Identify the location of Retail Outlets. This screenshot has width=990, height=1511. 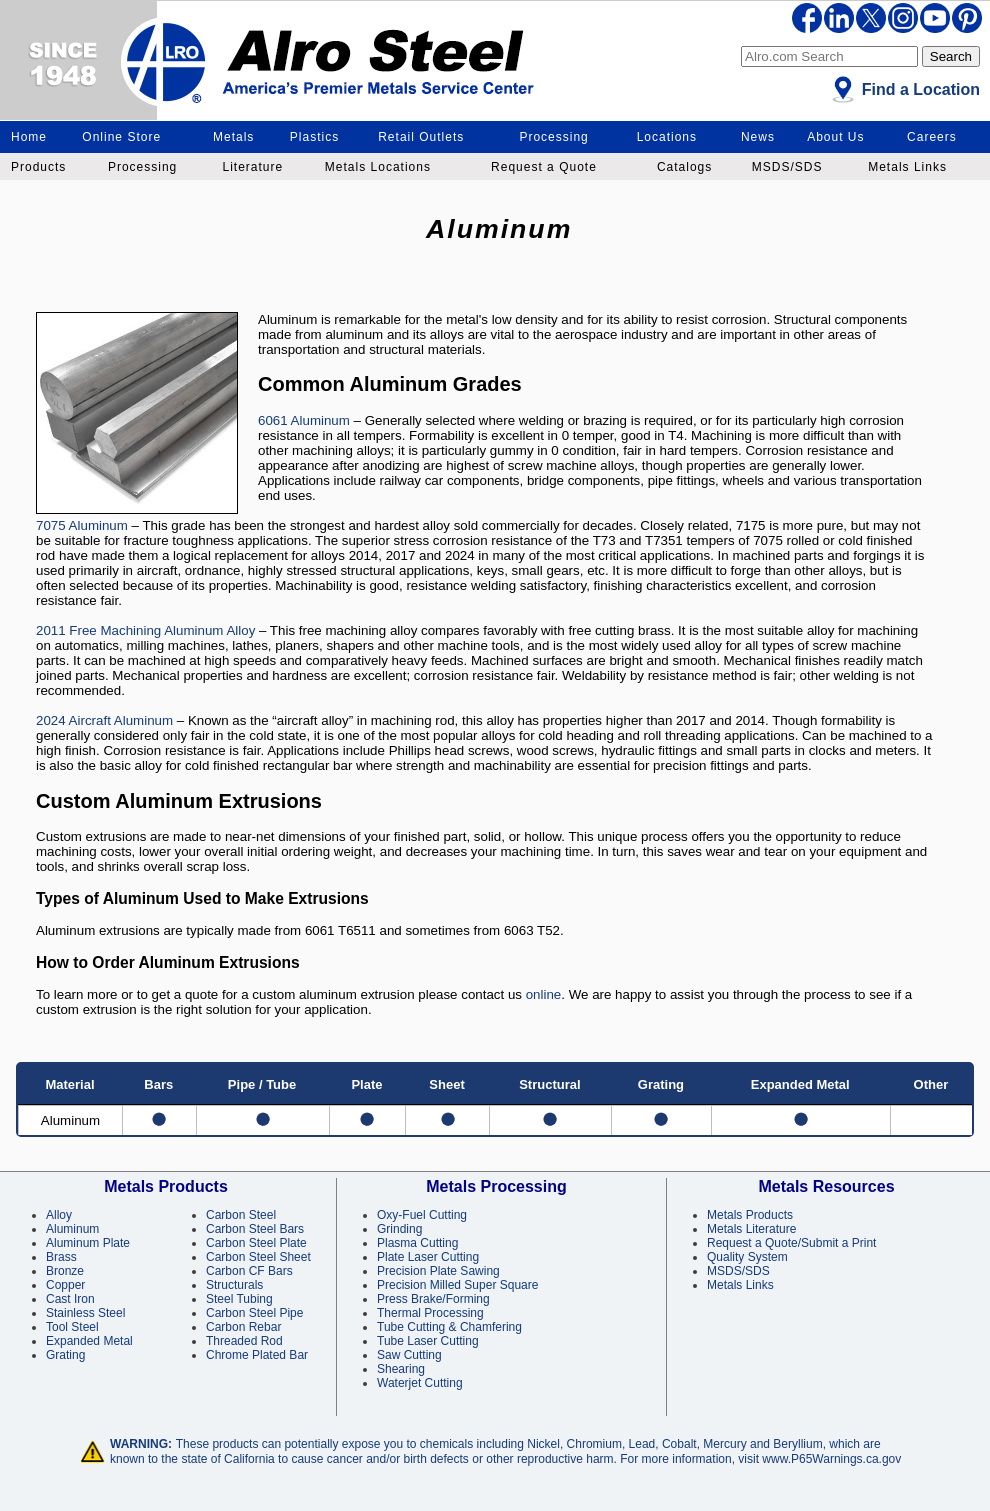
(421, 137).